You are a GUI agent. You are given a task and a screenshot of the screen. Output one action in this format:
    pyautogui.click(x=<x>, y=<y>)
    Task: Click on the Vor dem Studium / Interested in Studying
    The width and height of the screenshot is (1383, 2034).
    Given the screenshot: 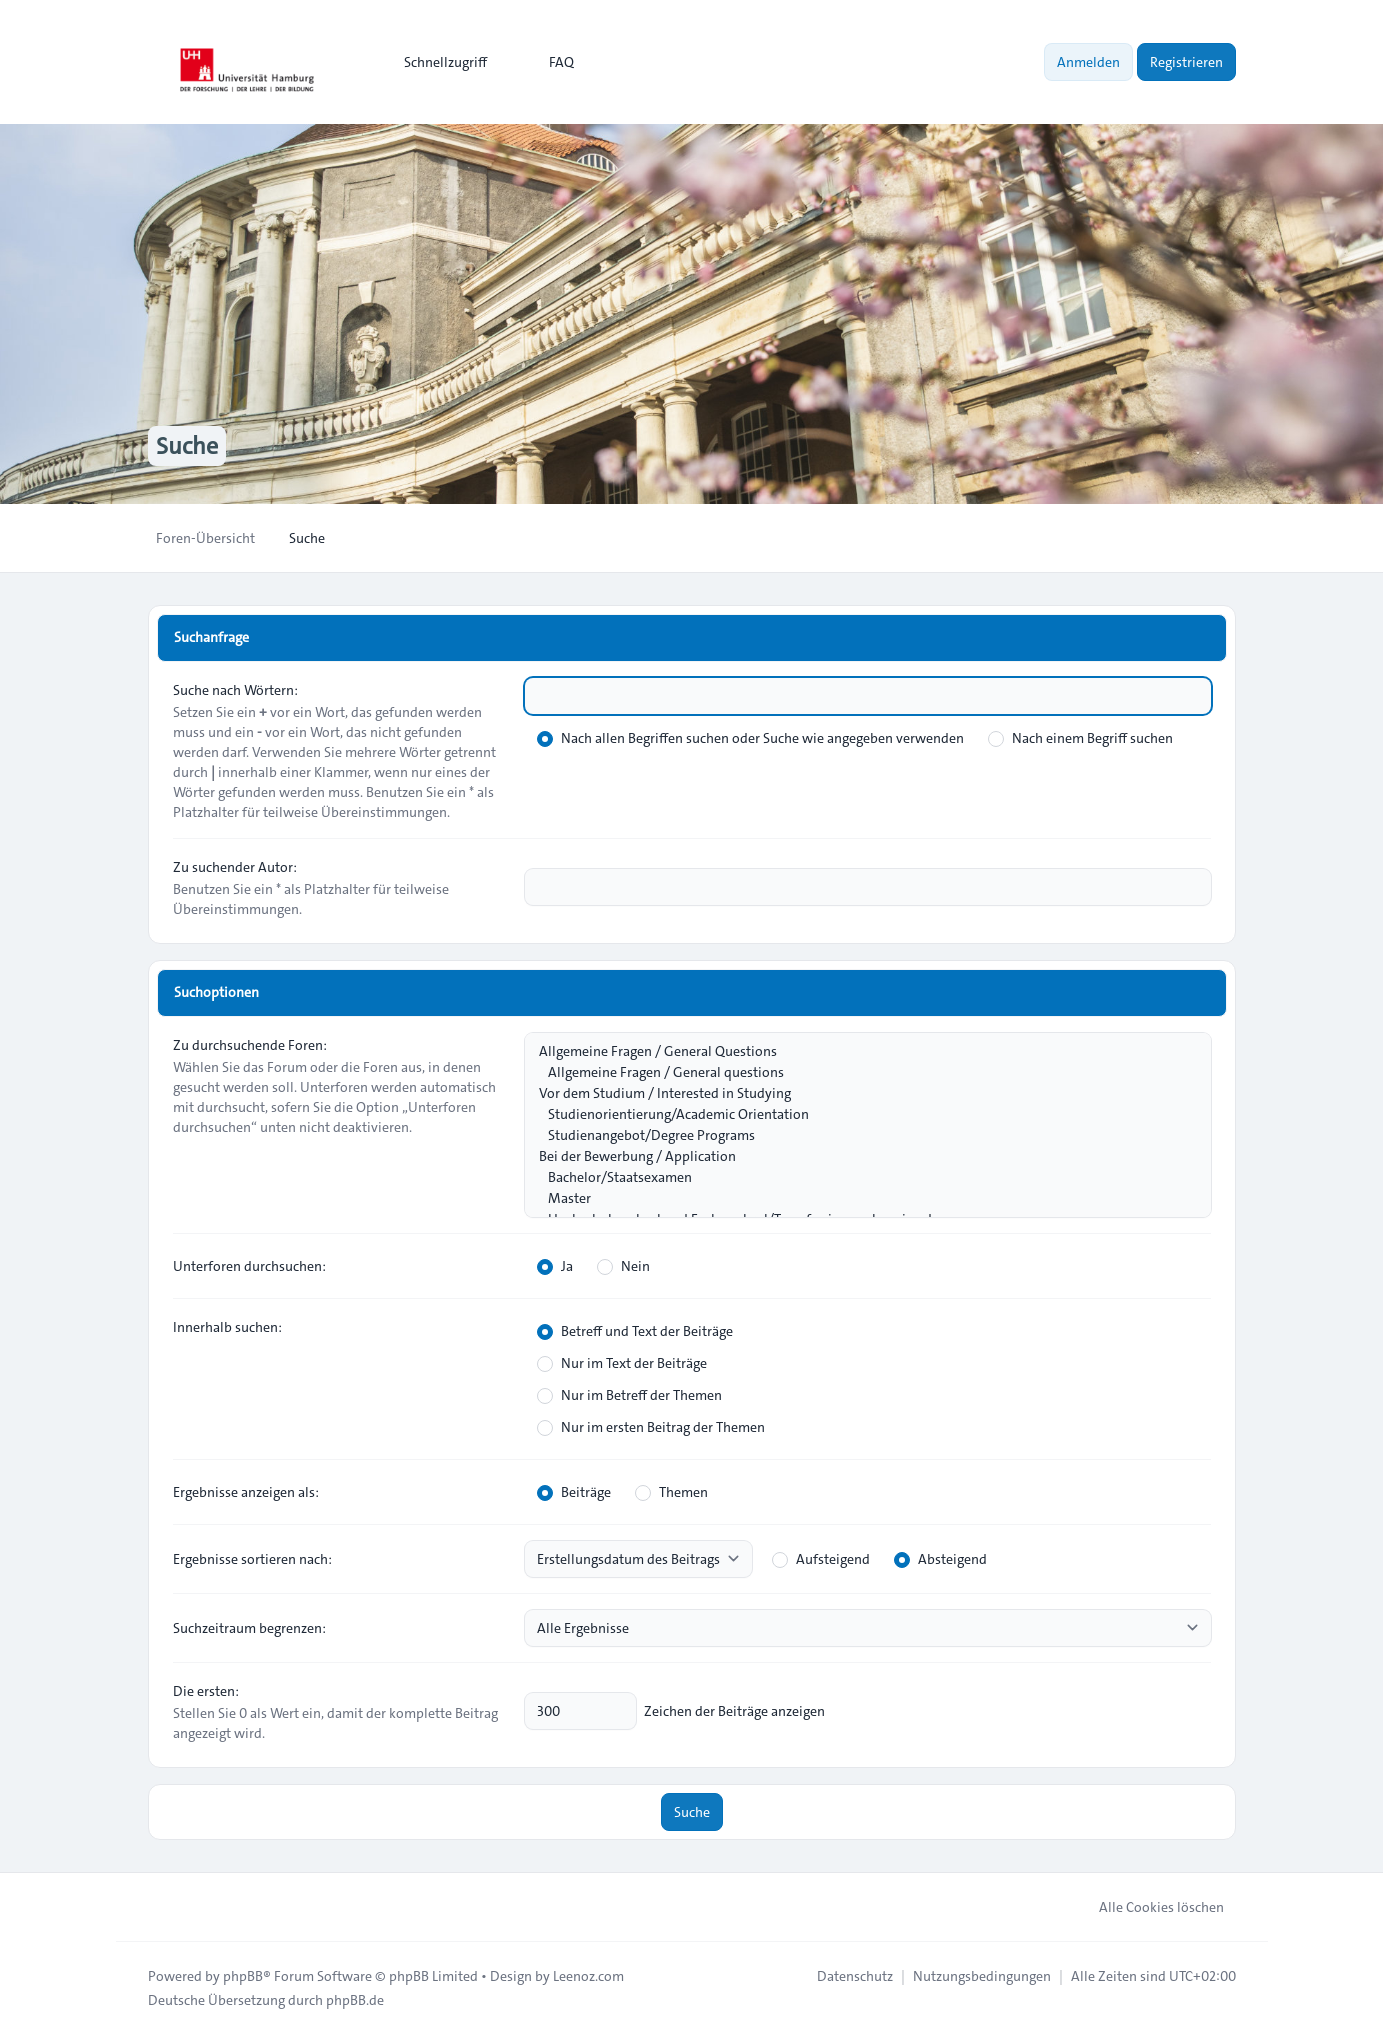 What is the action you would take?
    pyautogui.click(x=857, y=1093)
    